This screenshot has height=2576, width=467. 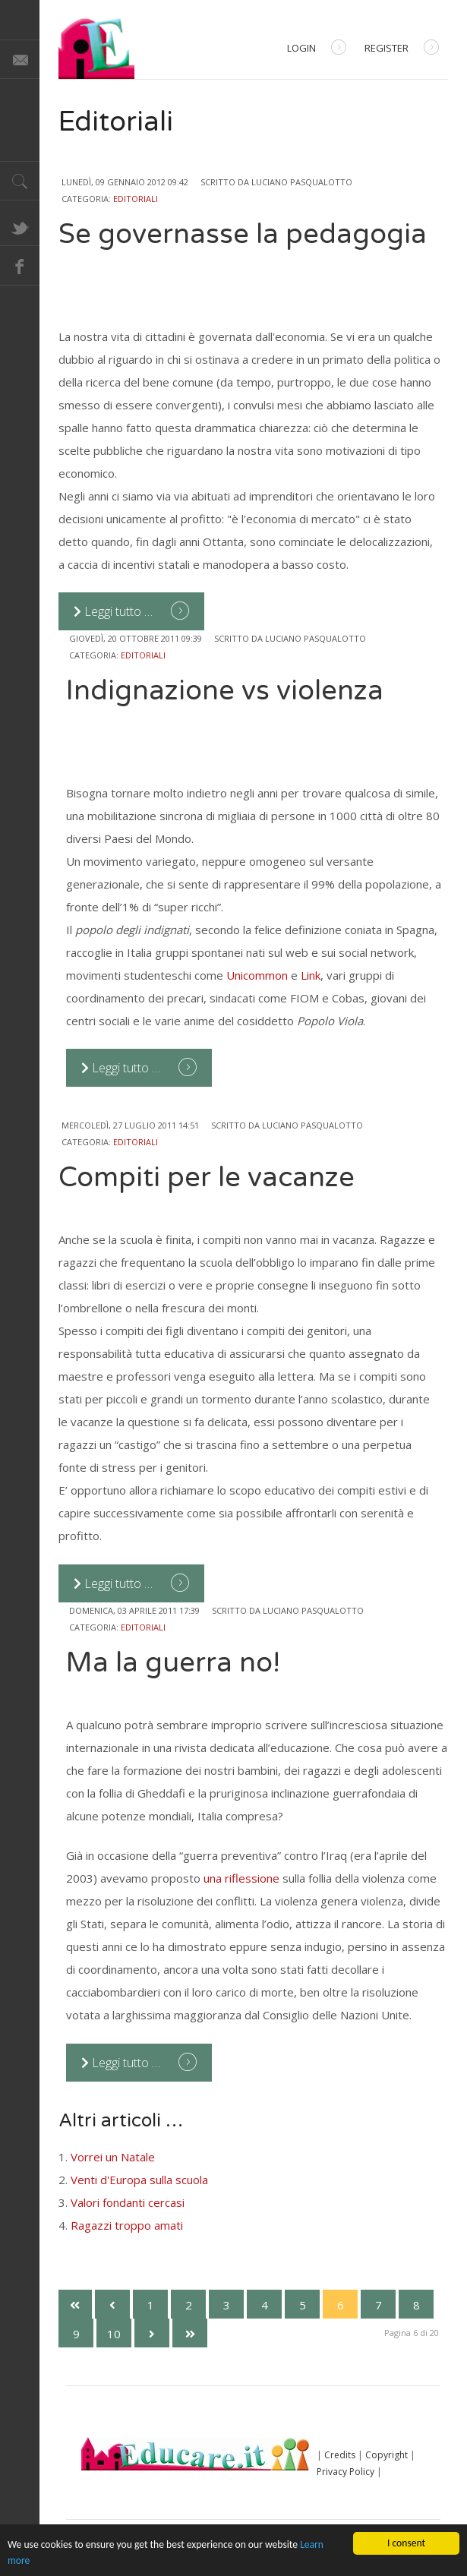 What do you see at coordinates (264, 2304) in the screenshot?
I see `4 [Vai alla pagina 4]` at bounding box center [264, 2304].